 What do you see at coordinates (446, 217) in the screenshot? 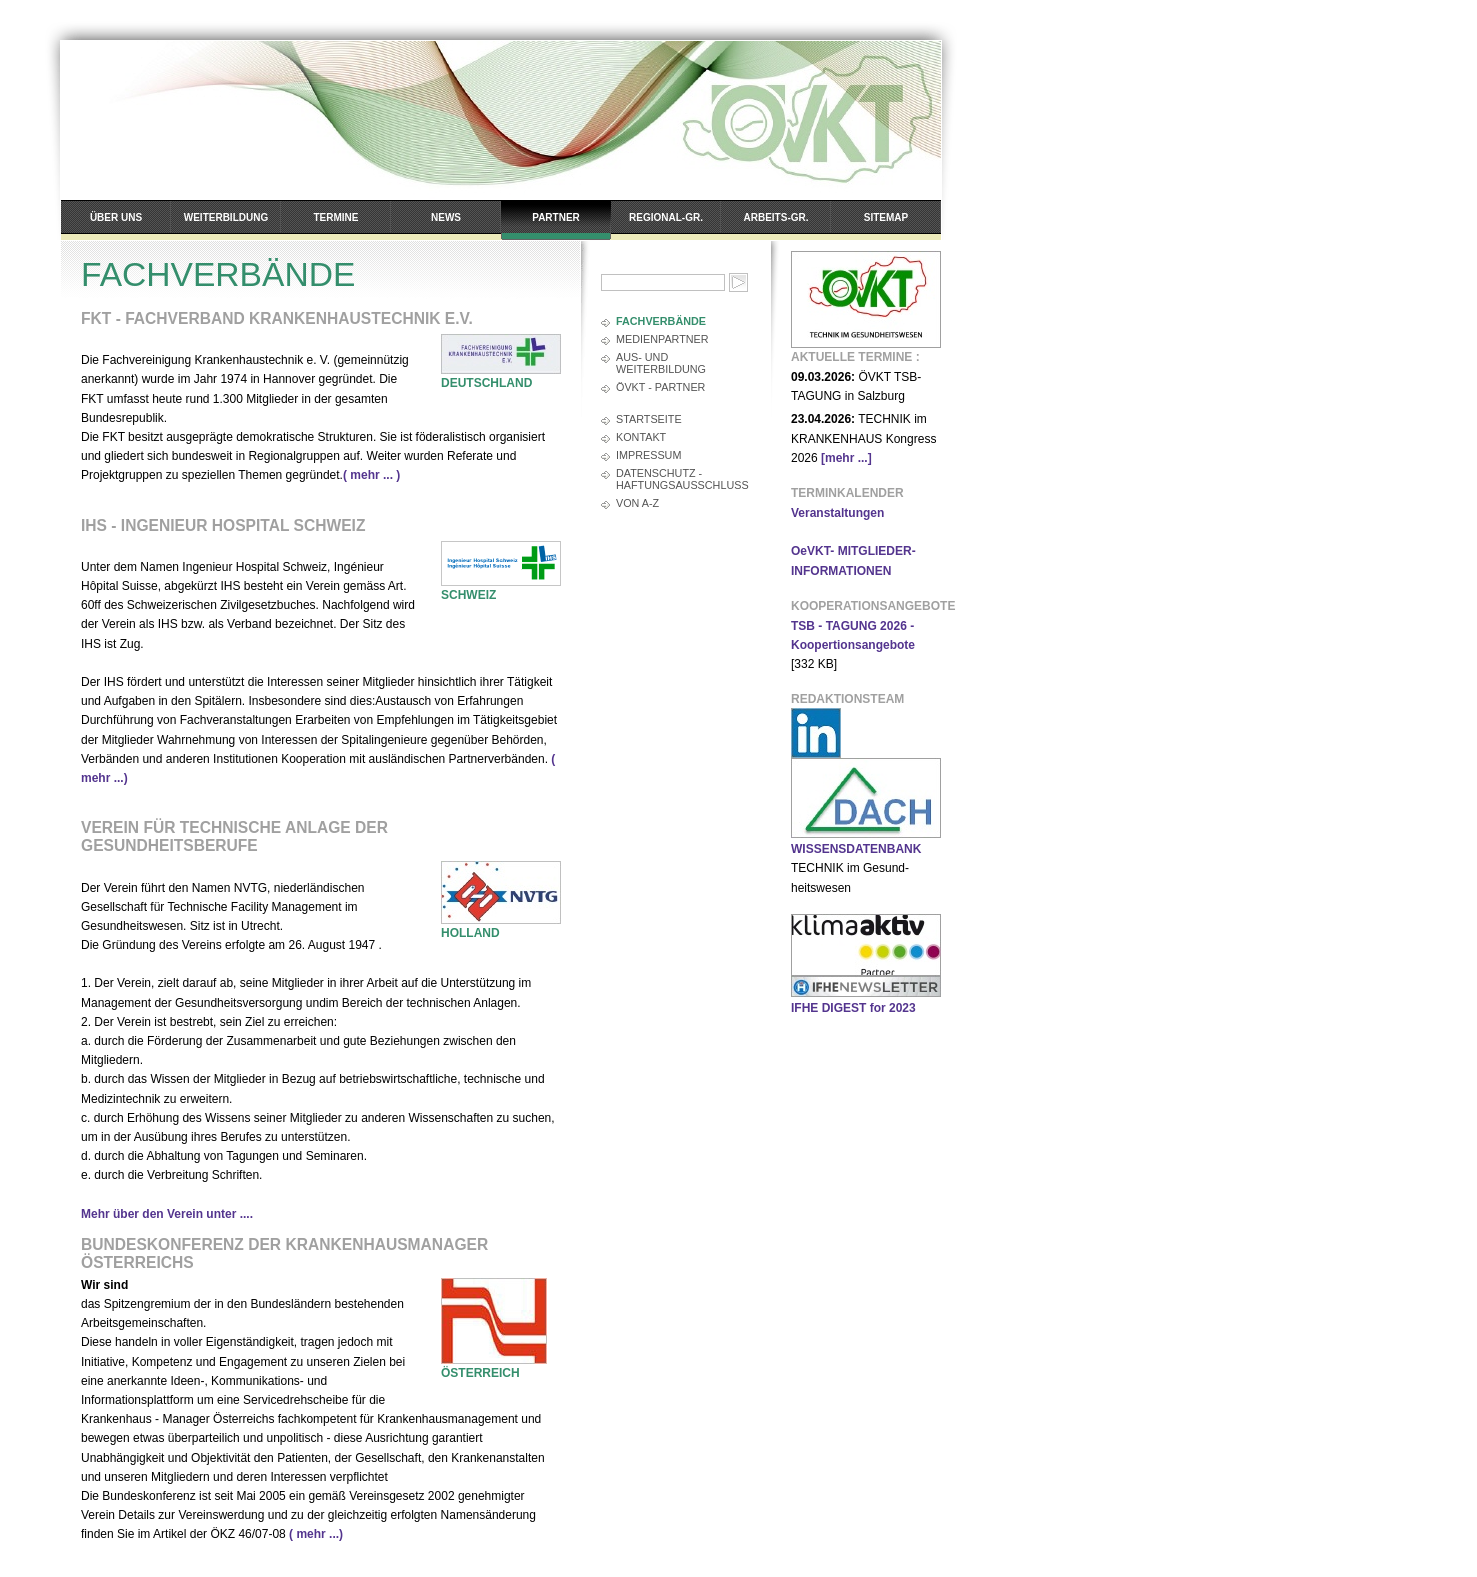
I see `News` at bounding box center [446, 217].